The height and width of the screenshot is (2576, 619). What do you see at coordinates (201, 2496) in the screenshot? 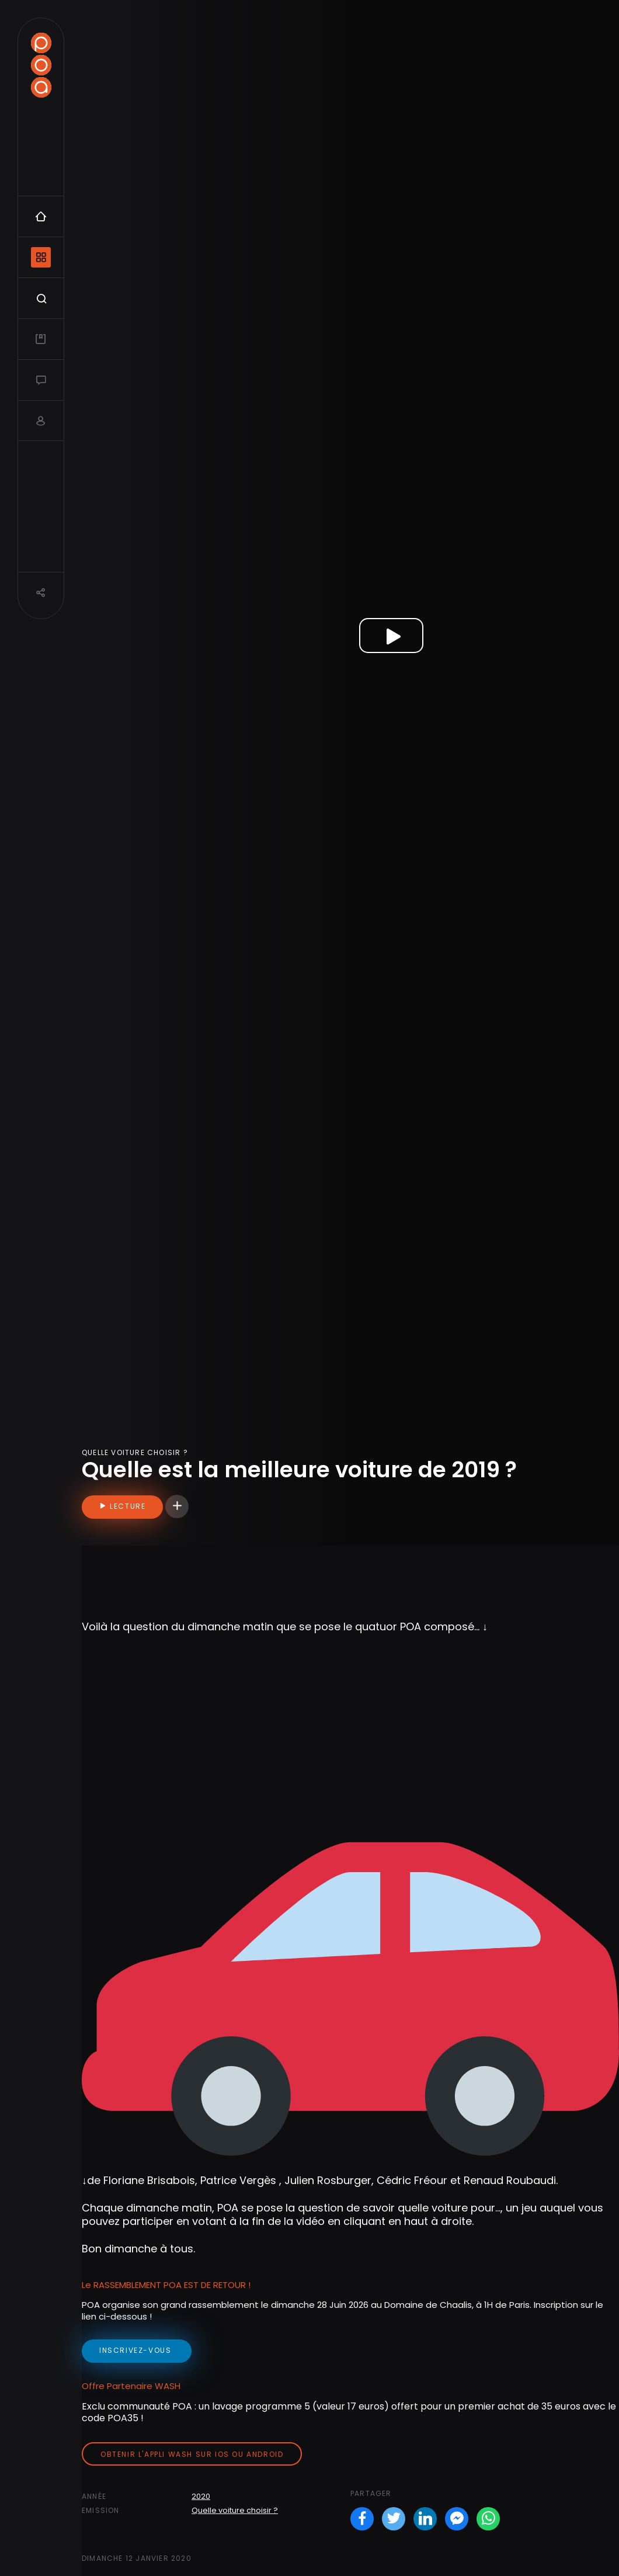
I see `2020` at bounding box center [201, 2496].